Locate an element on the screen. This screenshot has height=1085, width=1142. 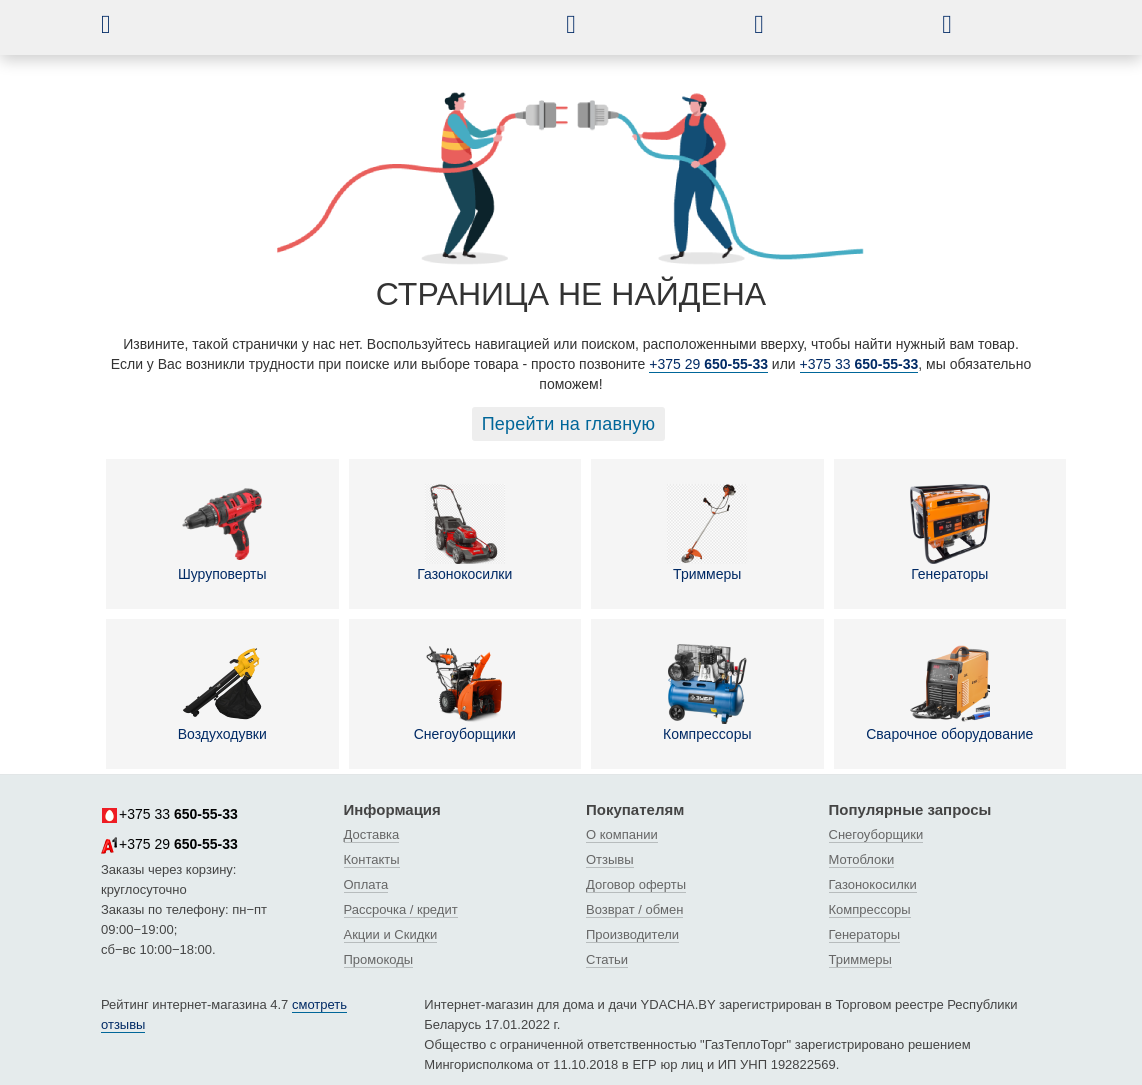
О компании is located at coordinates (622, 834).